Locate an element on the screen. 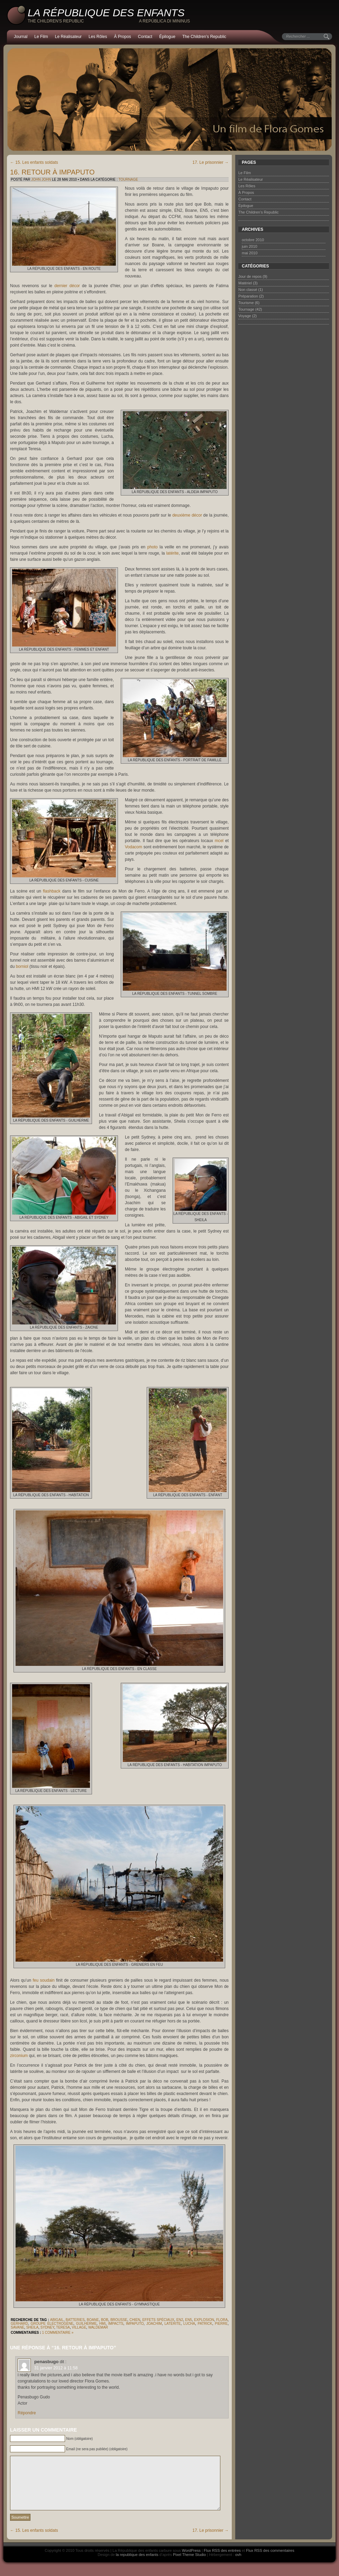  WordPress is located at coordinates (191, 2561).